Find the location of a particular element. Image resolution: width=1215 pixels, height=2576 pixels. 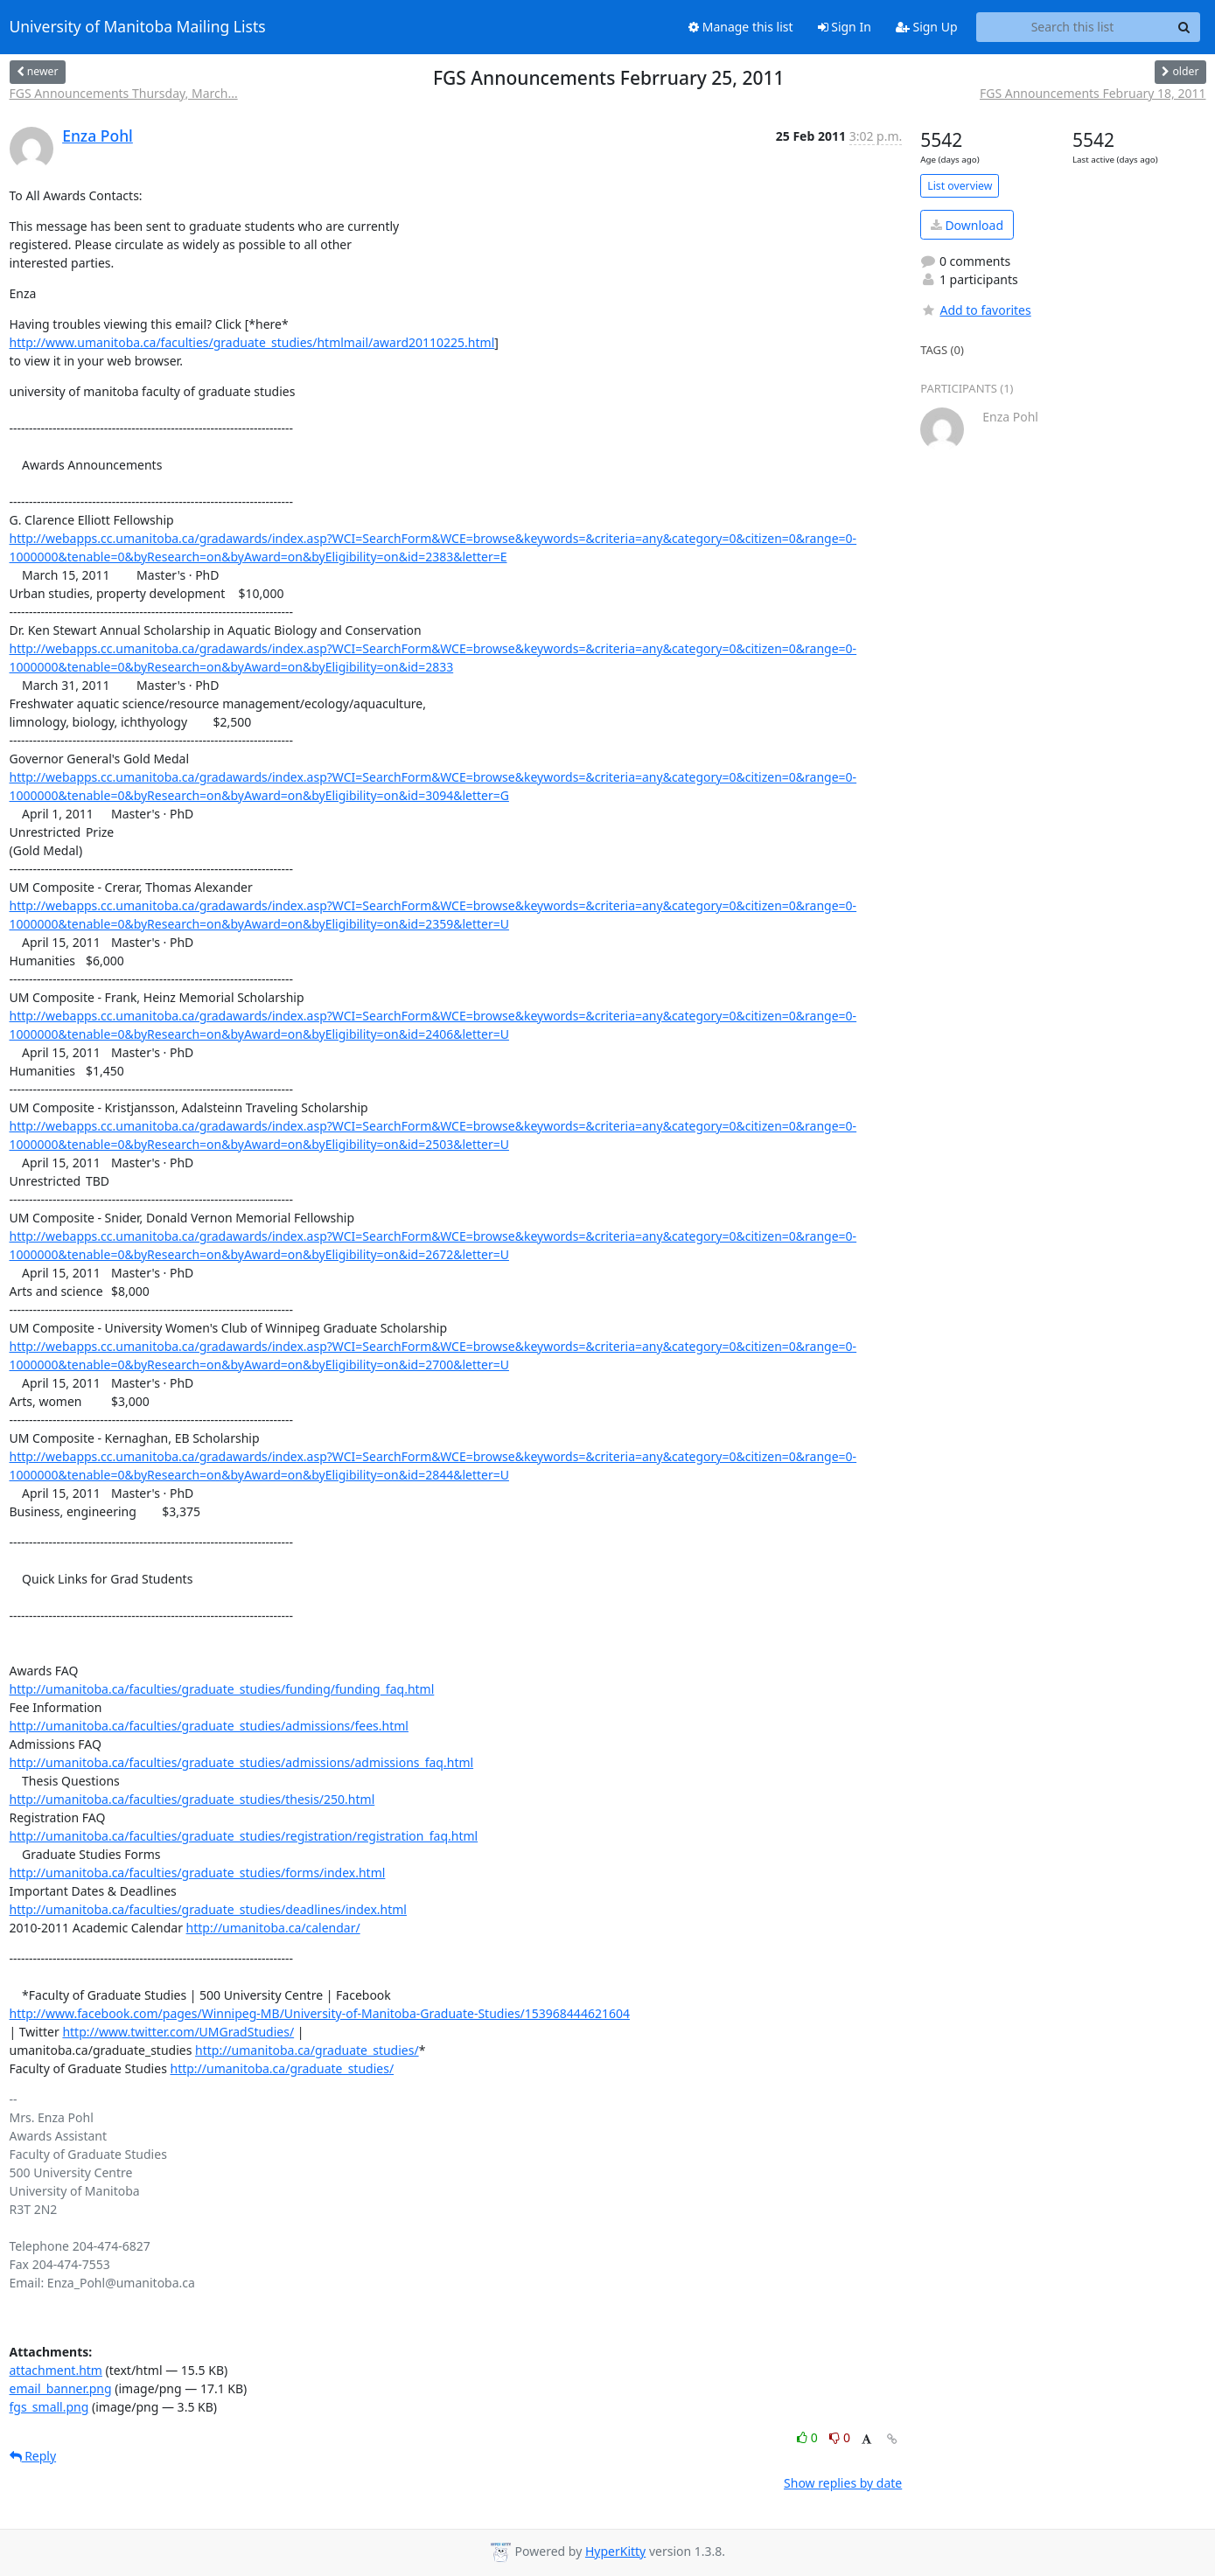

Sign In is located at coordinates (844, 26).